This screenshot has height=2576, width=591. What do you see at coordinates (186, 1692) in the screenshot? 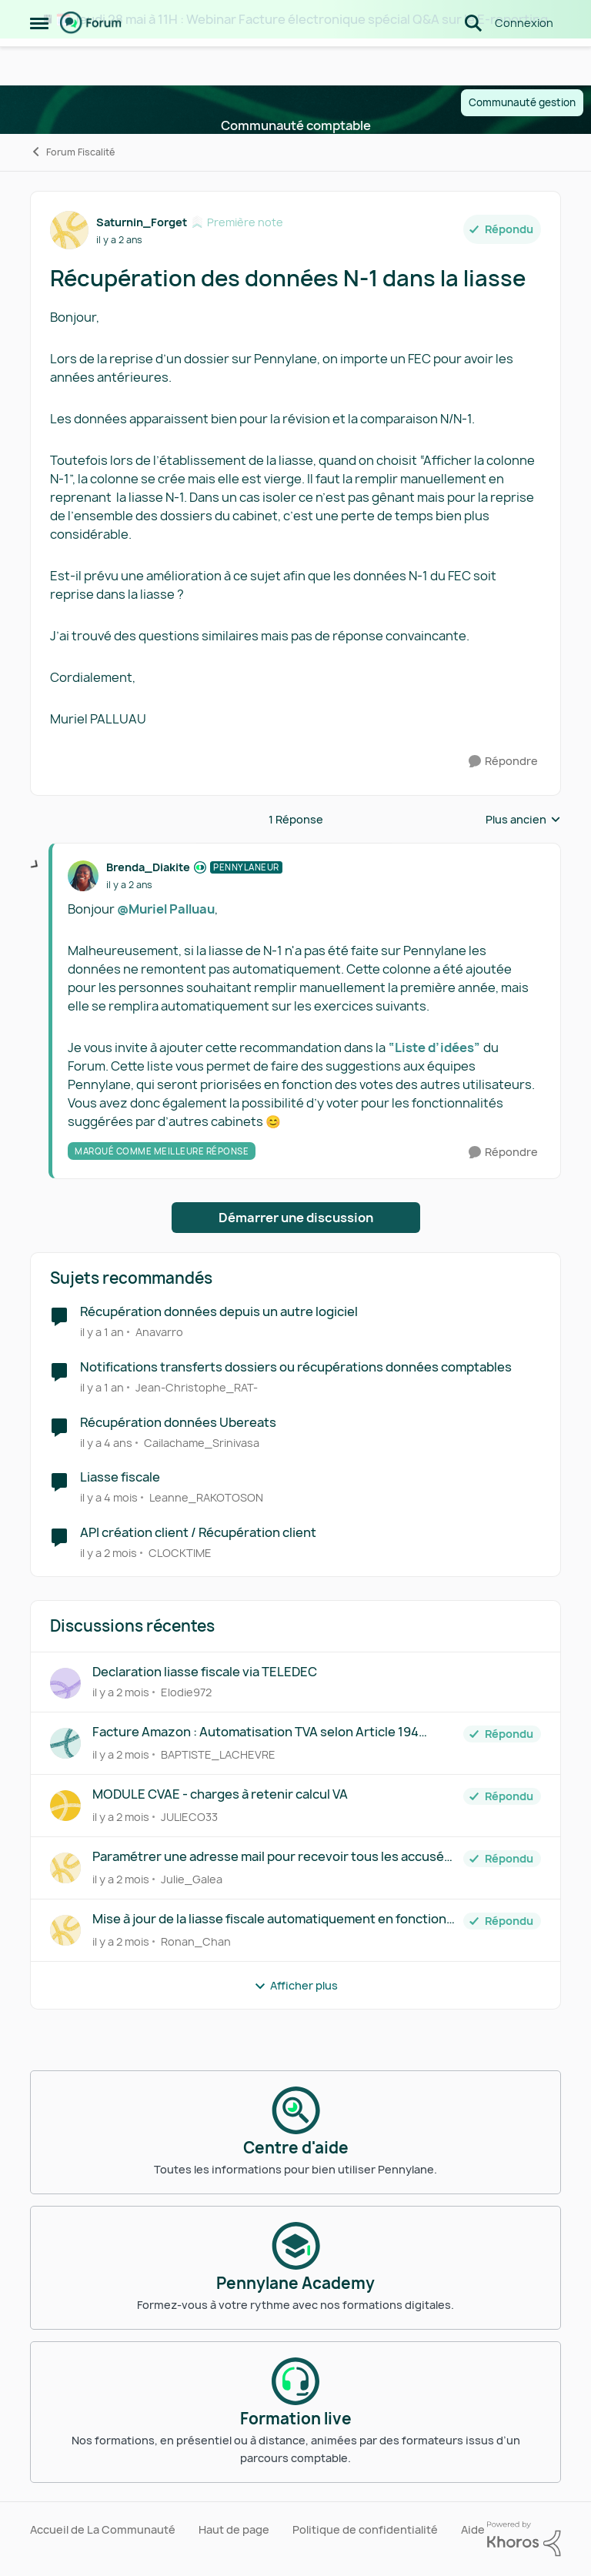
I see `Elodie972 [Voir le profil : Elodie972,]` at bounding box center [186, 1692].